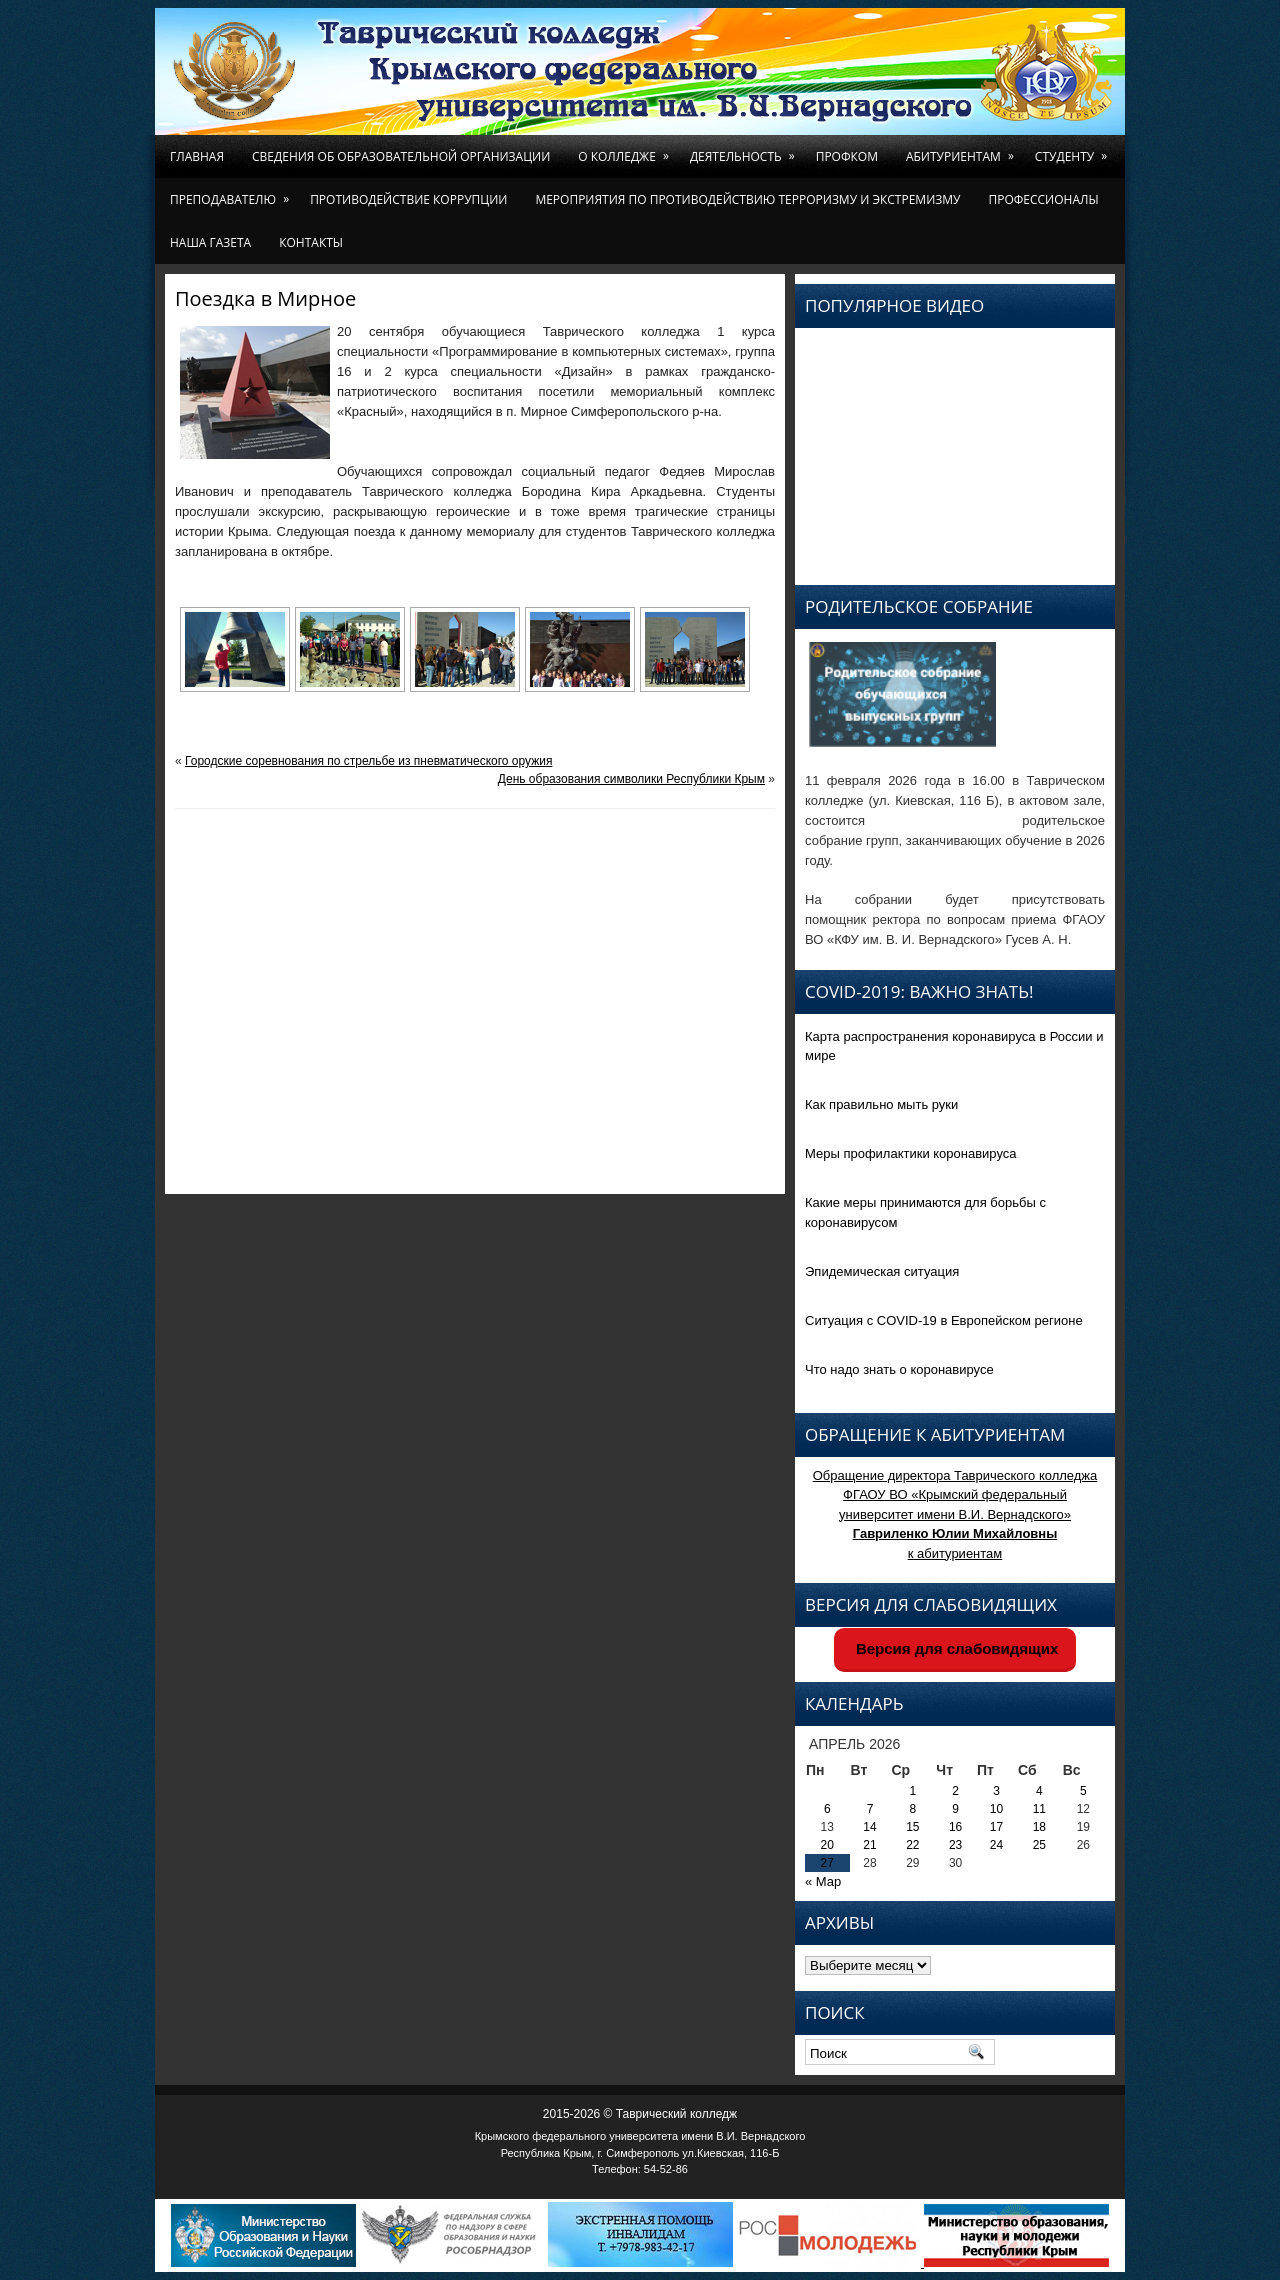  Describe the element at coordinates (869, 1827) in the screenshot. I see `14 [Записи, опубликованные 14.04.2026]` at that location.